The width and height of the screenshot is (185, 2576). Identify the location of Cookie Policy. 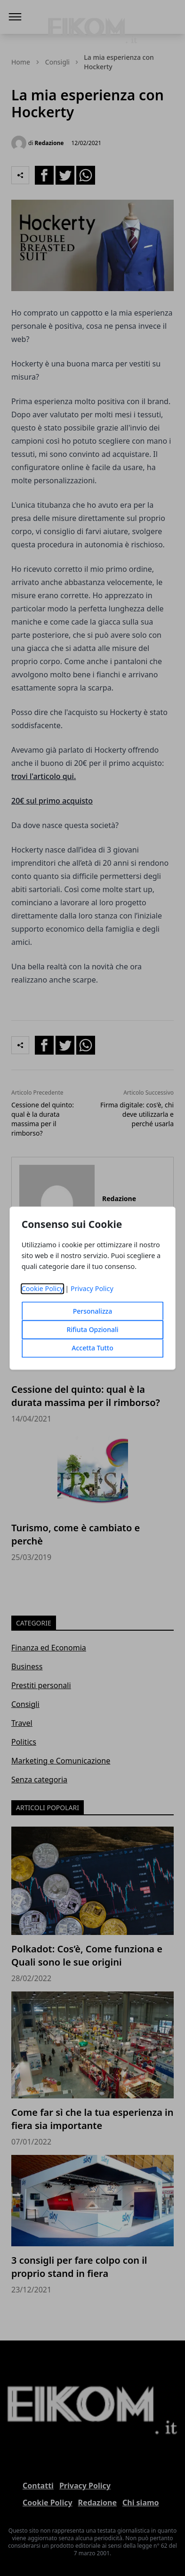
(43, 1288).